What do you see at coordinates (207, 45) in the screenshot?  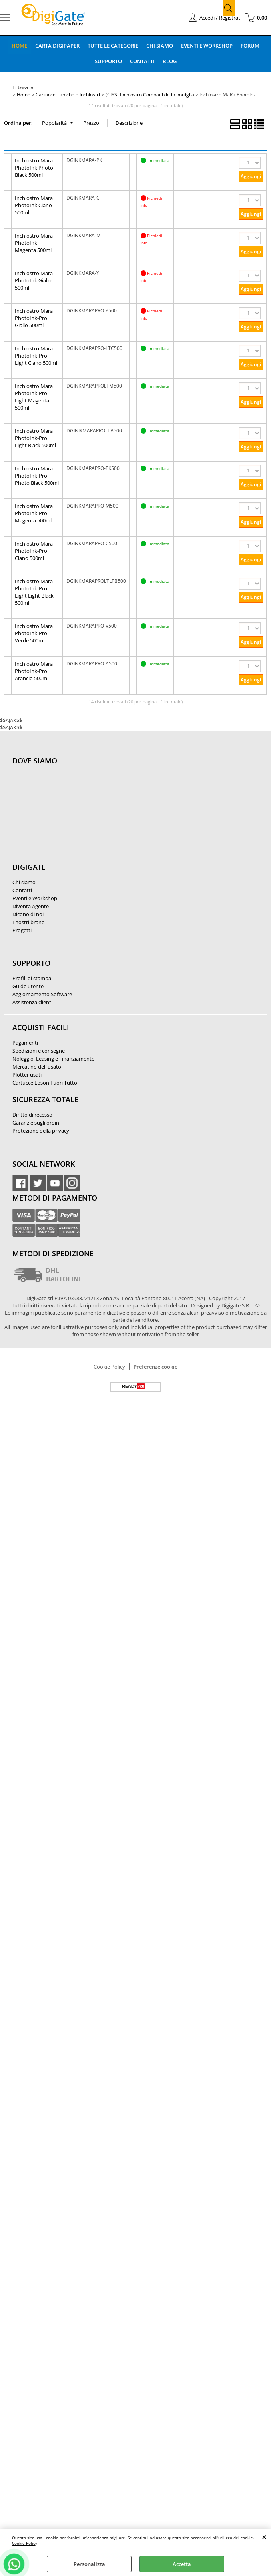 I see `Eventi e Workshop` at bounding box center [207, 45].